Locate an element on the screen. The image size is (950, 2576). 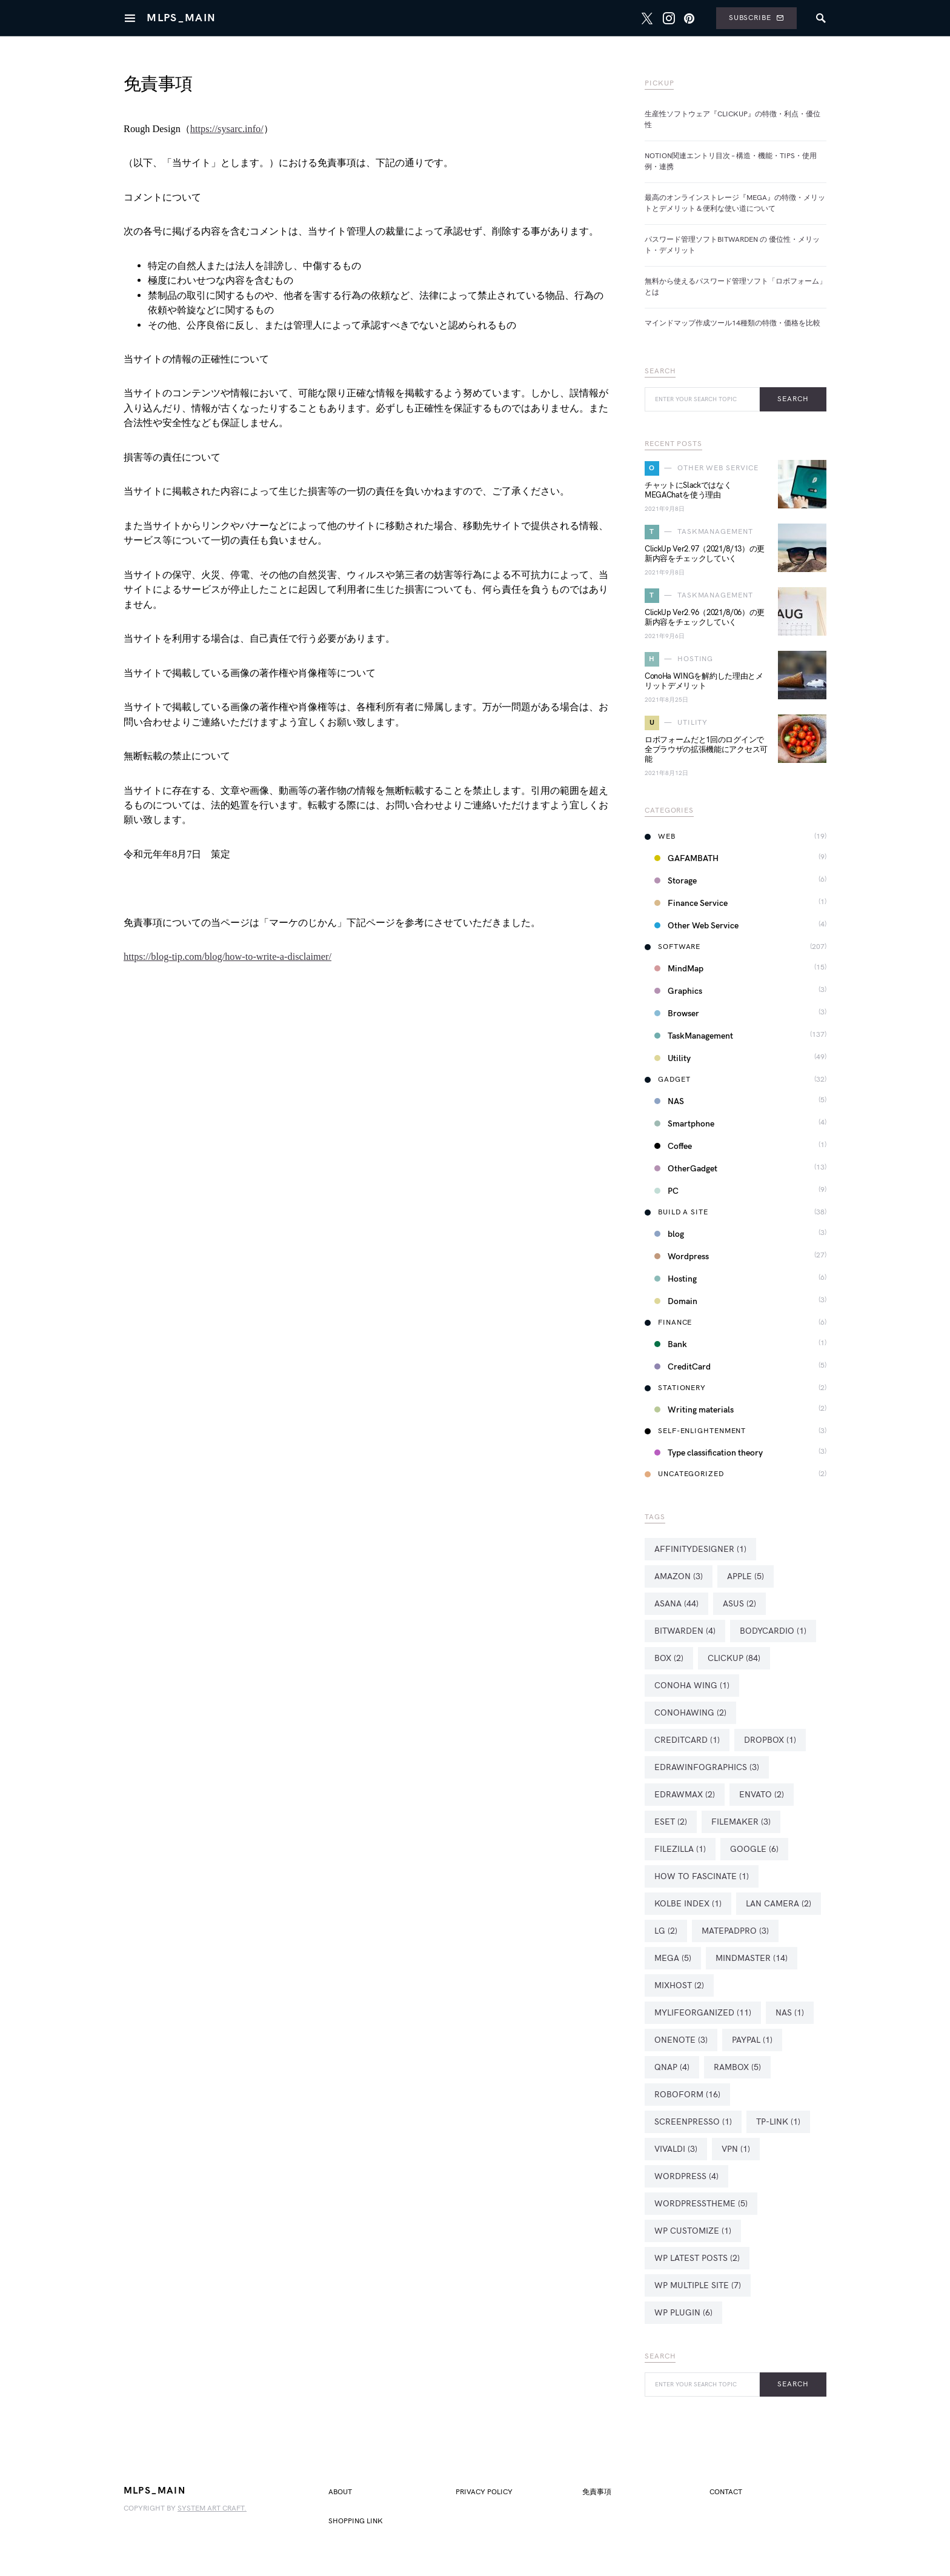
MEGA [MEGA (5個の項目)] is located at coordinates (672, 1958).